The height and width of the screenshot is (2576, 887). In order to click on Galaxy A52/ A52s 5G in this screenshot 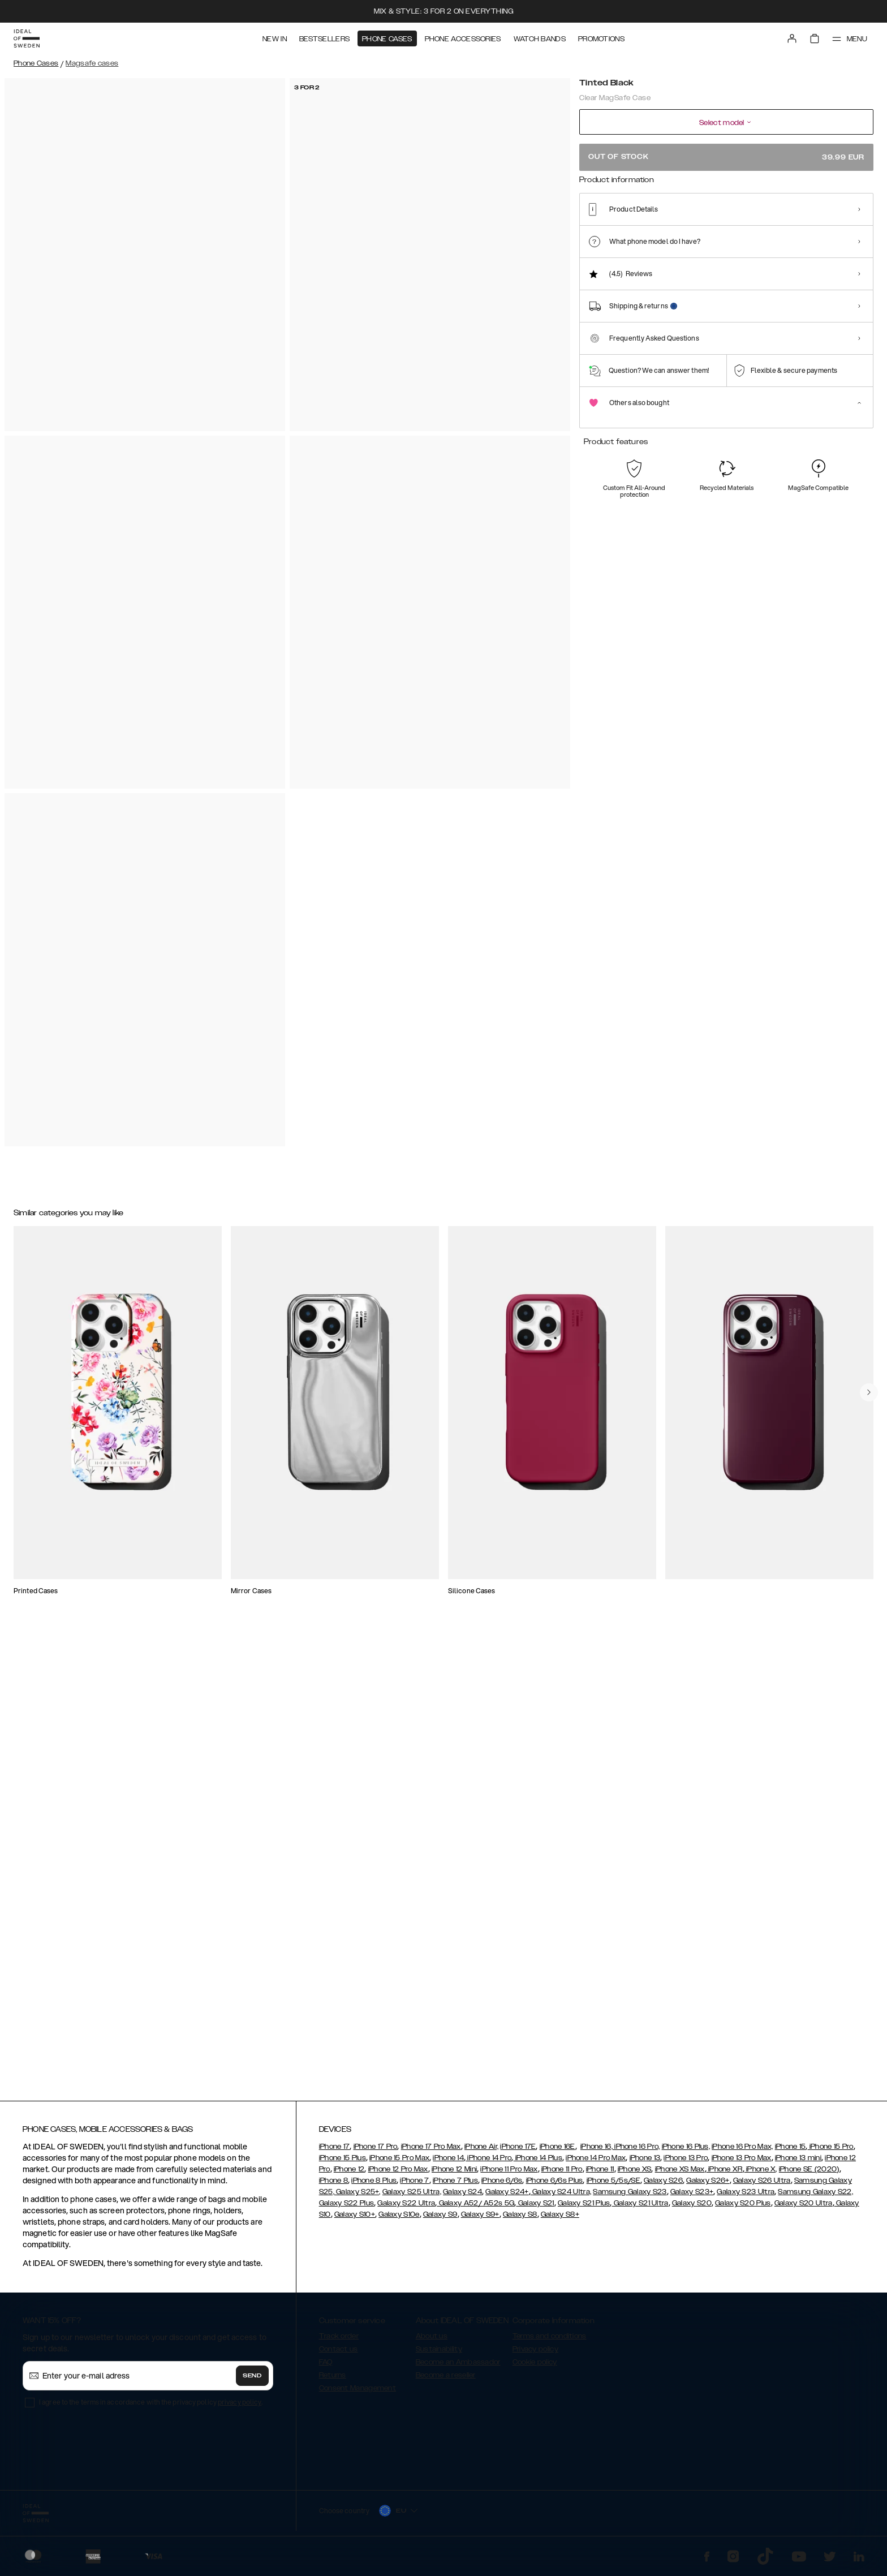, I will do `click(475, 2208)`.